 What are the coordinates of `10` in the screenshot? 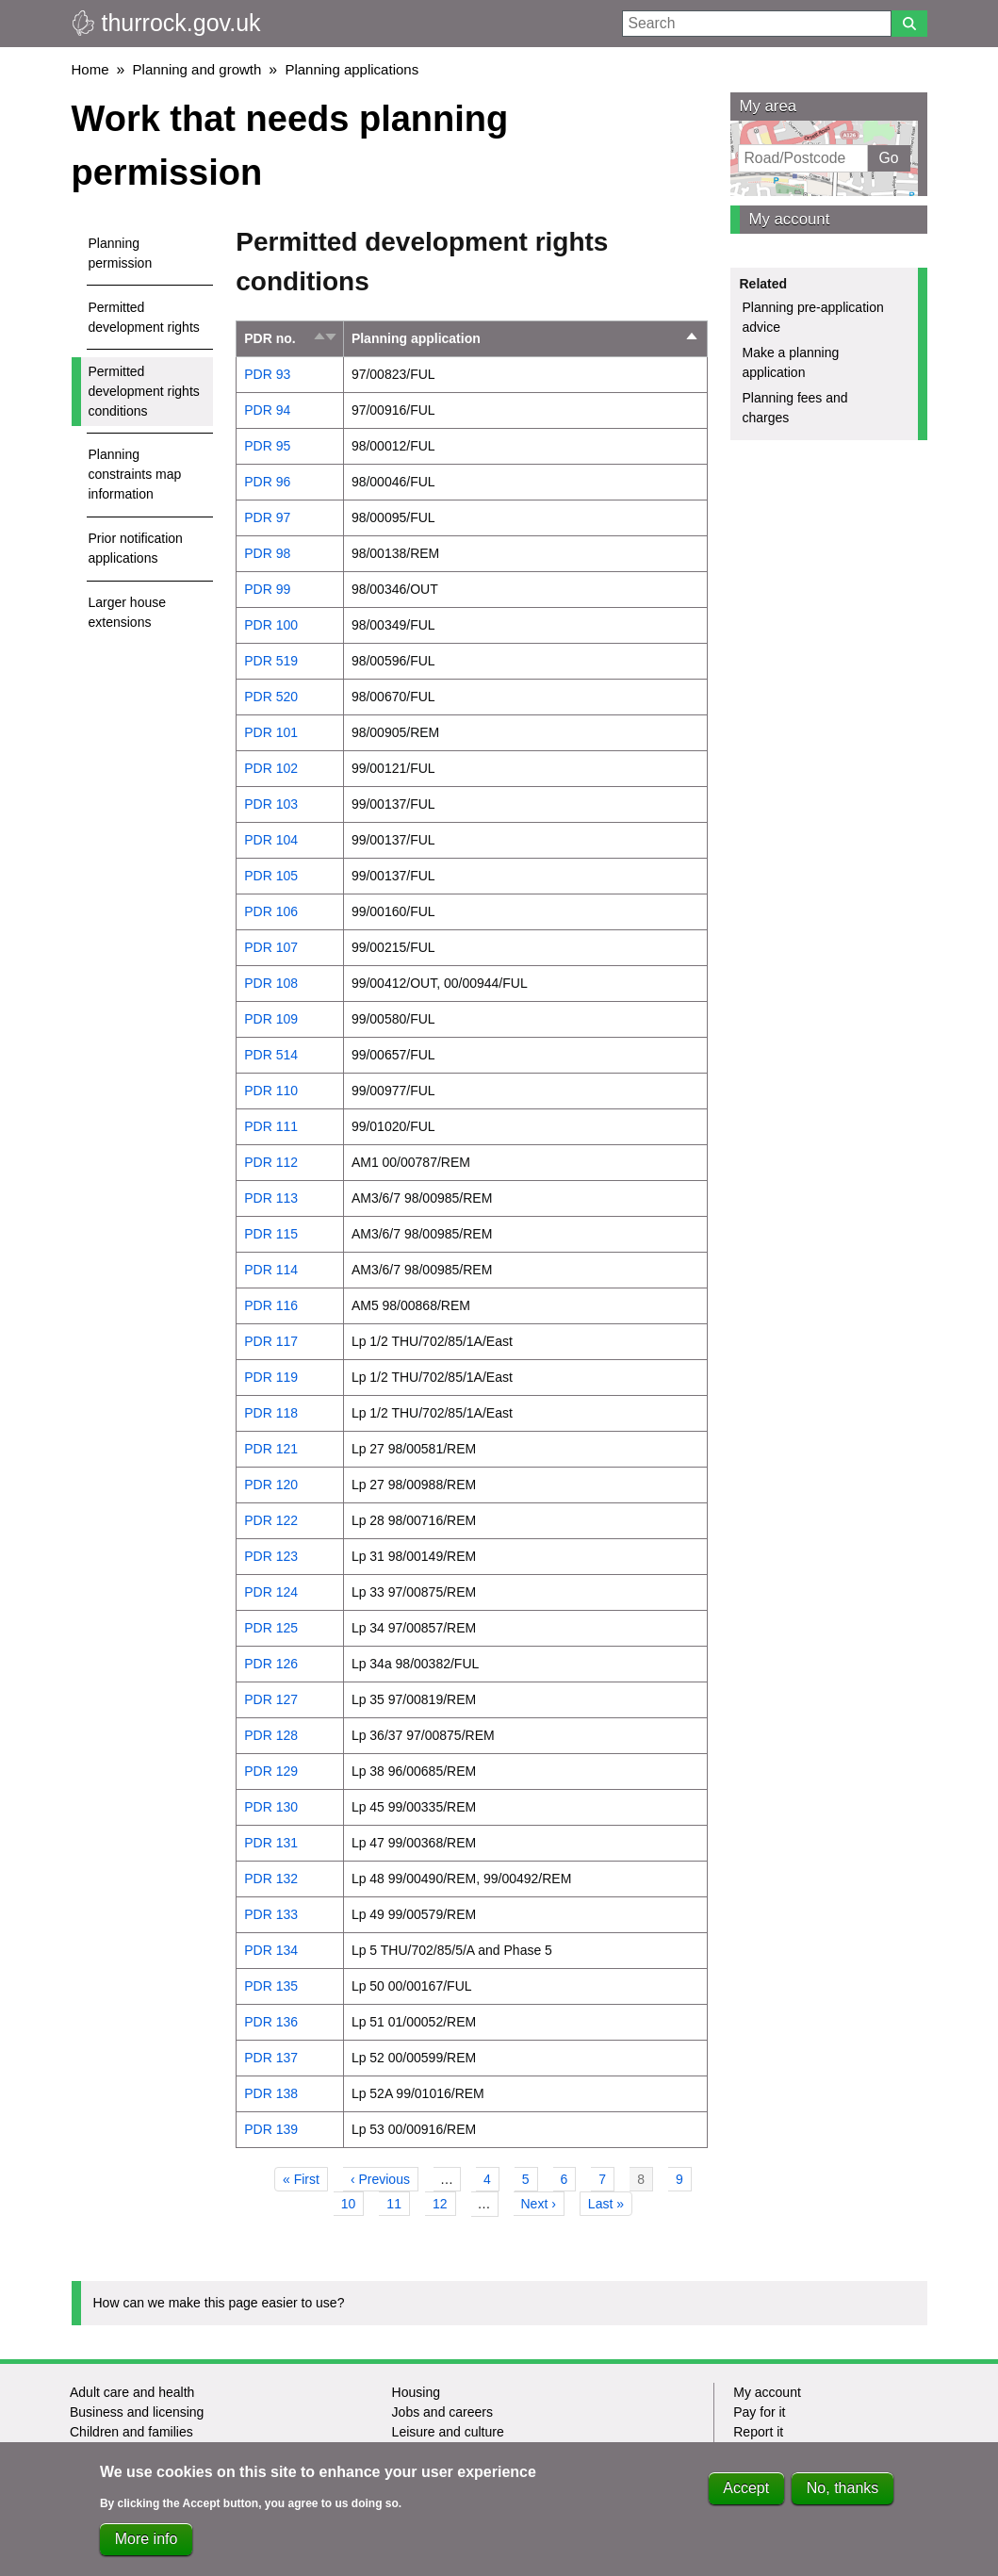 It's located at (353, 2201).